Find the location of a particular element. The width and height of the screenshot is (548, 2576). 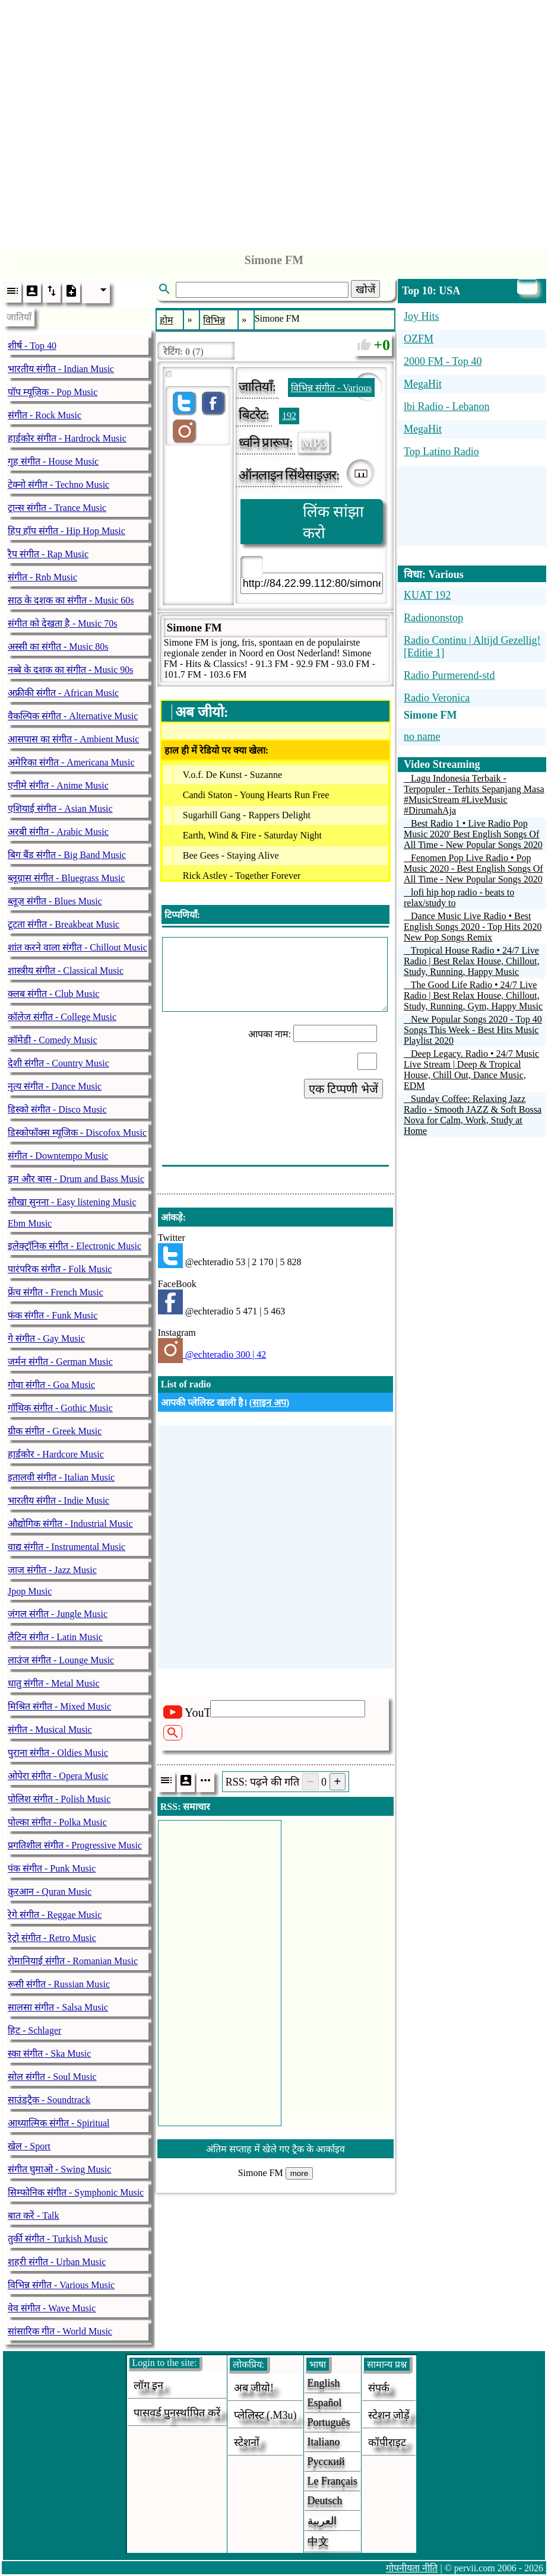

Radiononstop is located at coordinates (433, 618).